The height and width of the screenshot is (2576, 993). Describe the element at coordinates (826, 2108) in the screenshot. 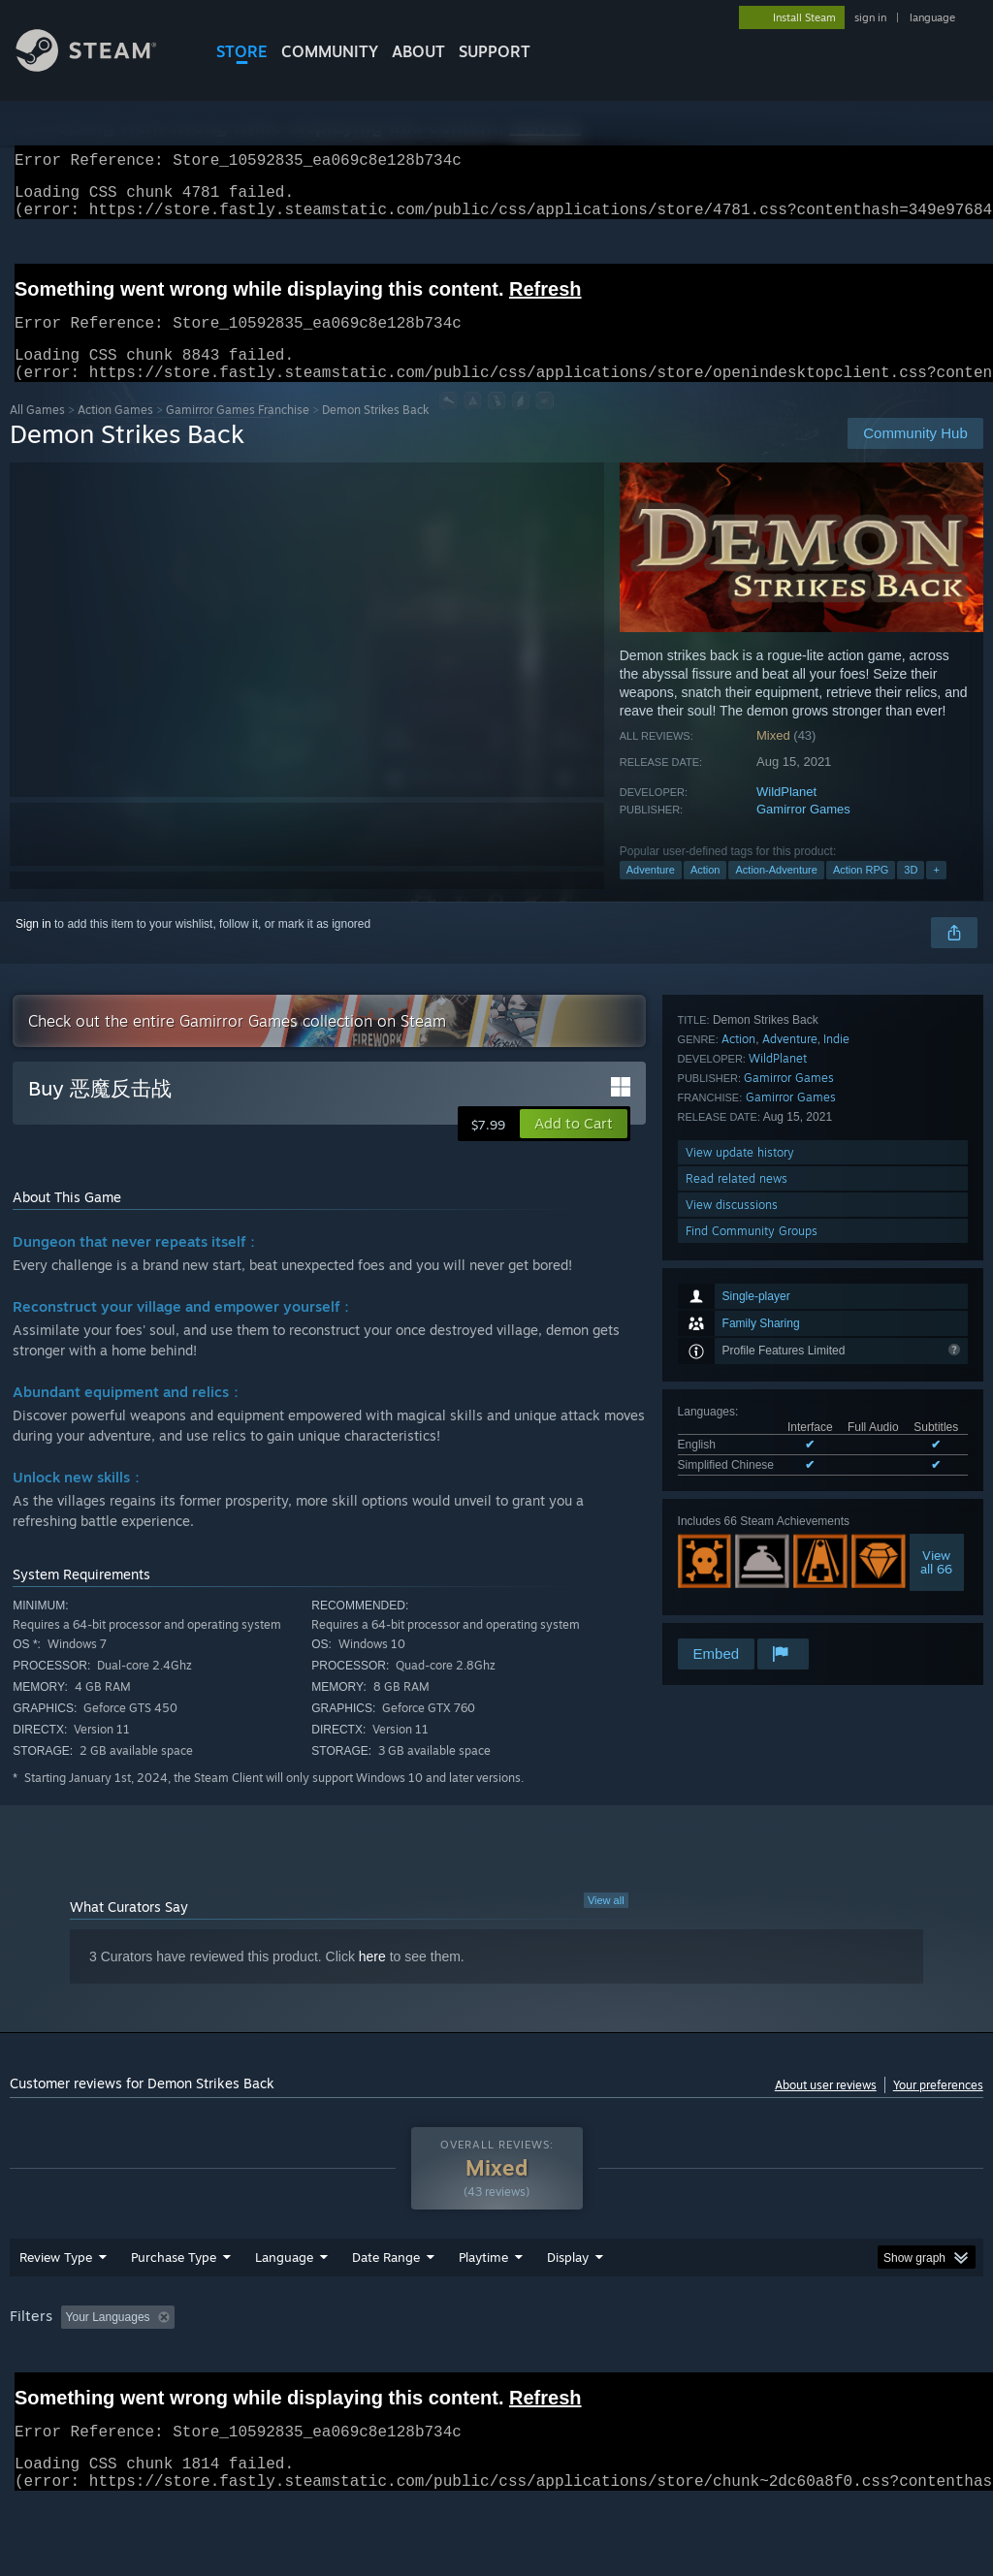

I see `About user reviews` at that location.